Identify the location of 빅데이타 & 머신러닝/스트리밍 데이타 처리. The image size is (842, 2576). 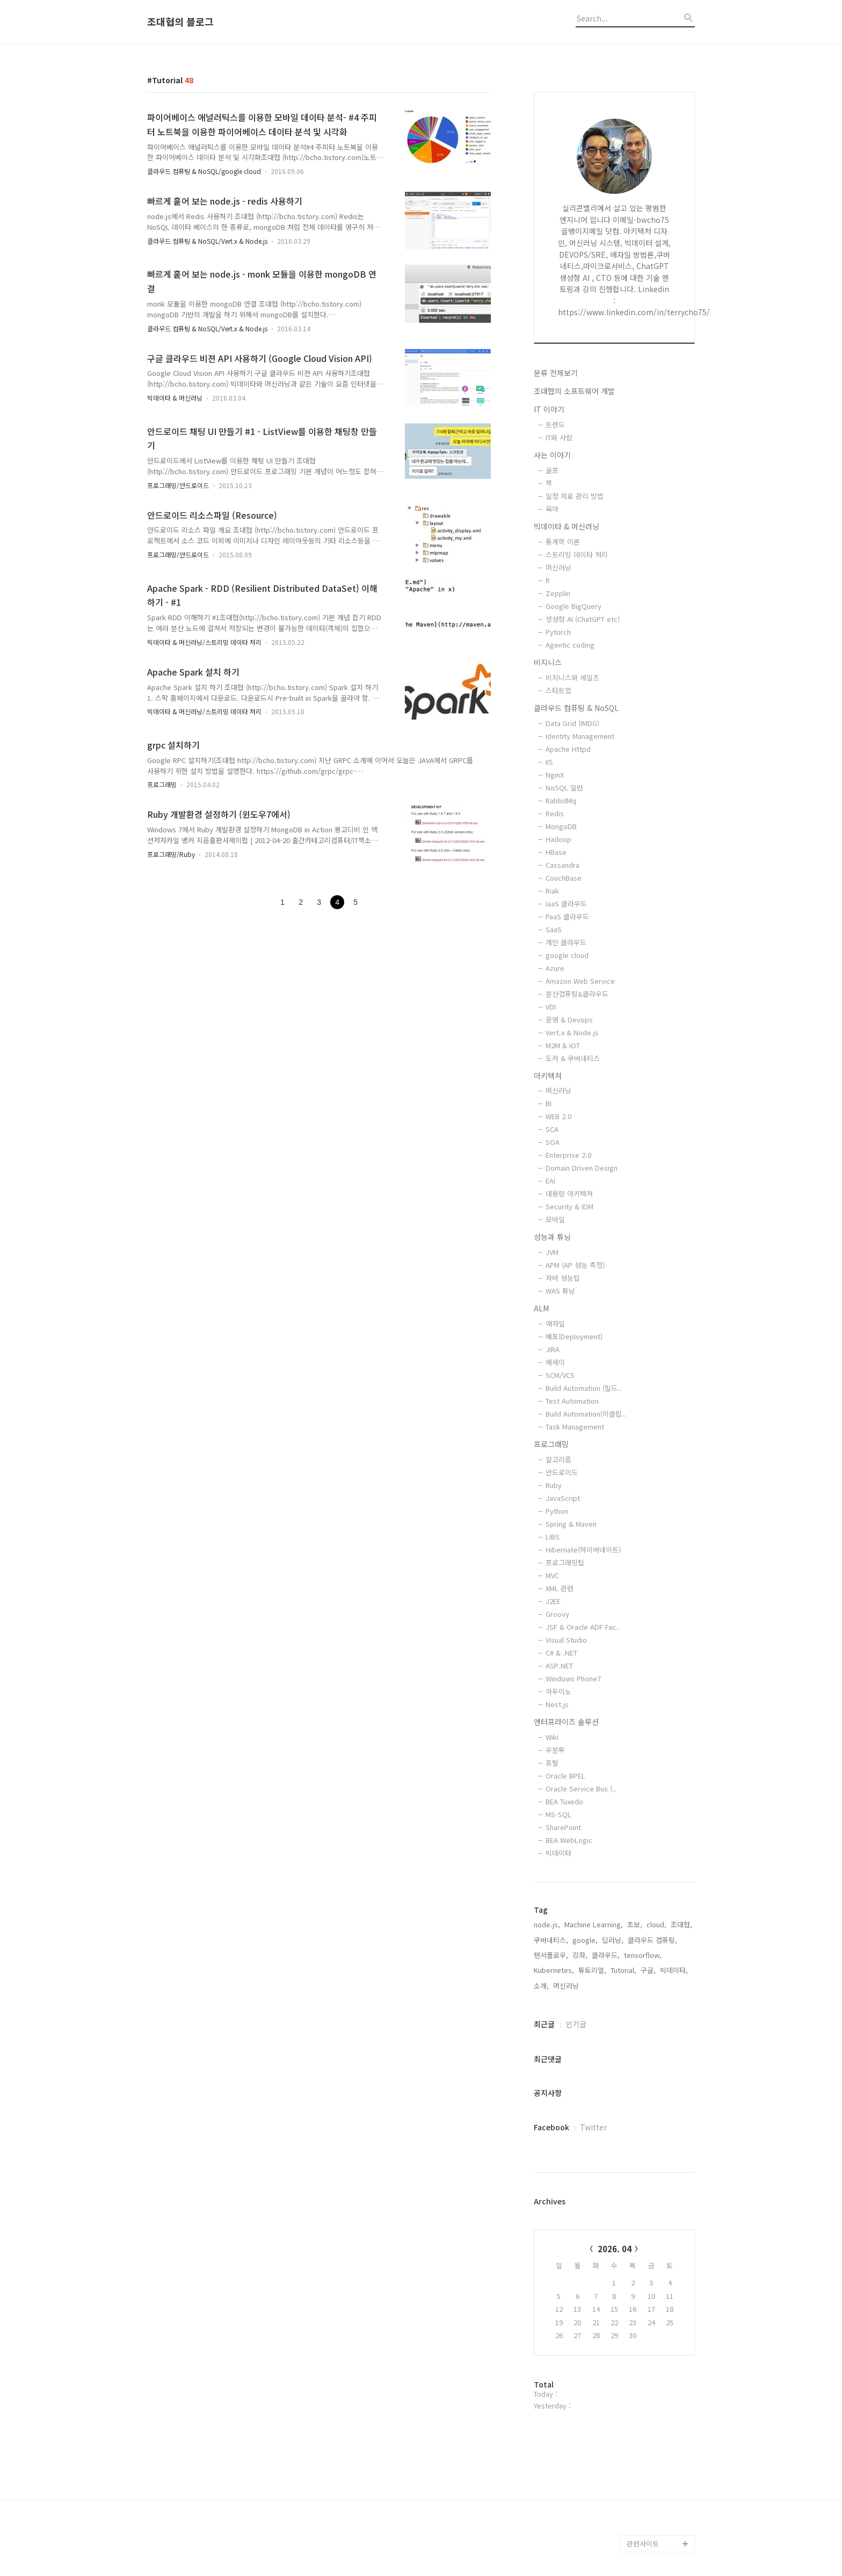
(204, 642).